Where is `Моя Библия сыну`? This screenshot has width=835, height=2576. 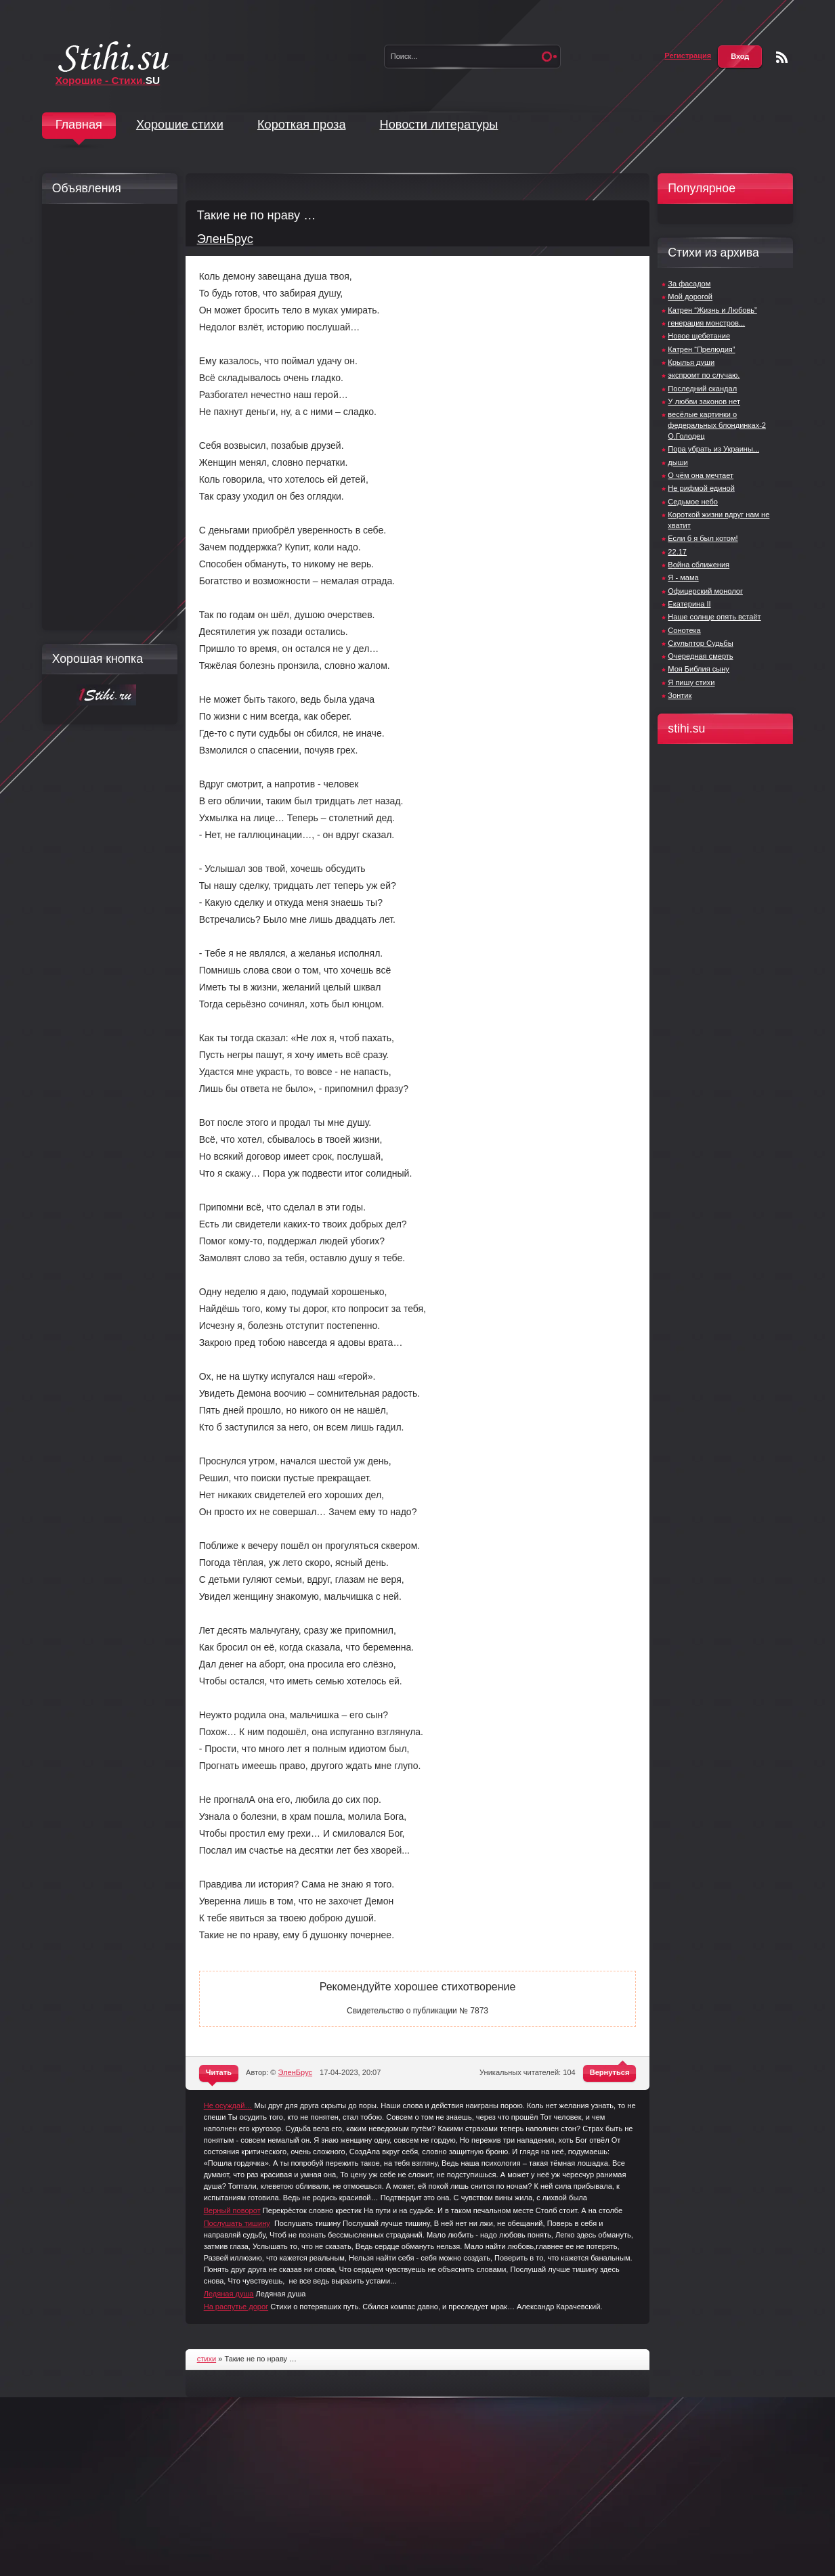 Моя Библия сыну is located at coordinates (698, 669).